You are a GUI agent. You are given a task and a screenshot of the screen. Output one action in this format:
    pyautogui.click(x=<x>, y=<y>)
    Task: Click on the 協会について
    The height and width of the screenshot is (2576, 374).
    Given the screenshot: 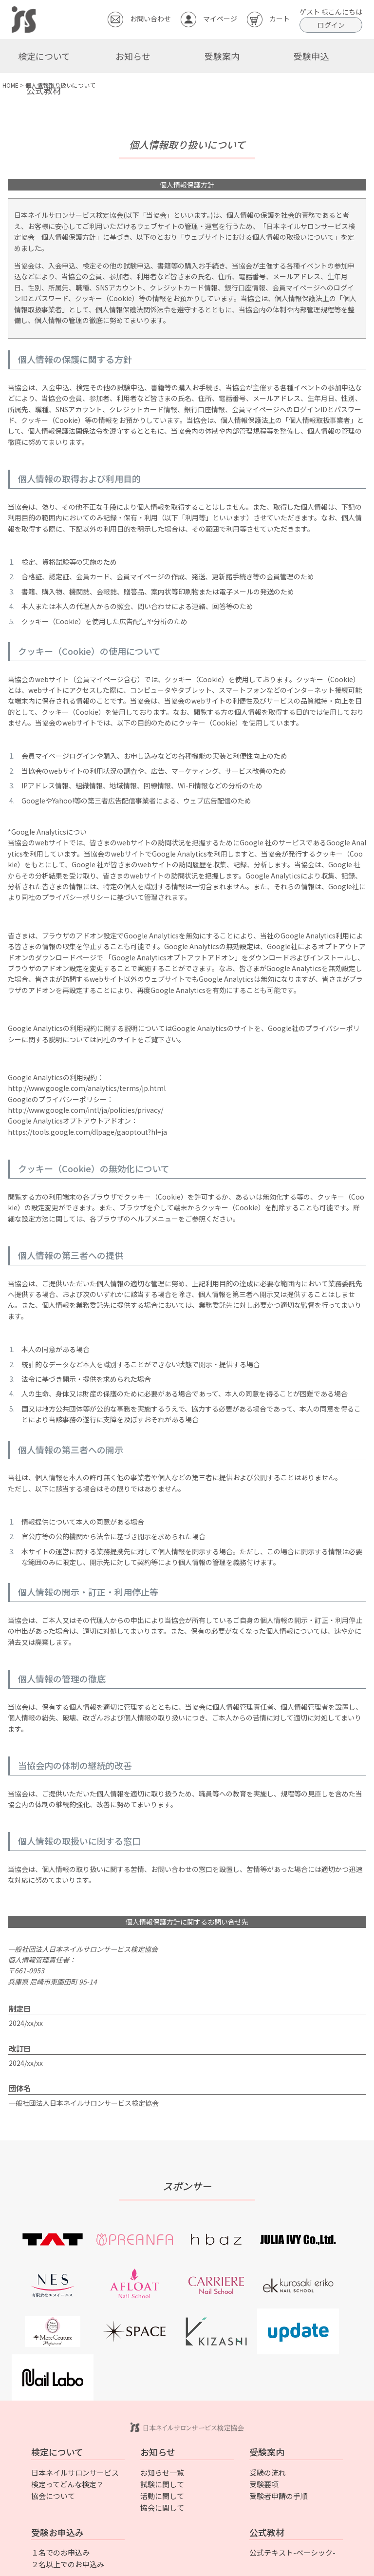 What is the action you would take?
    pyautogui.click(x=53, y=2496)
    